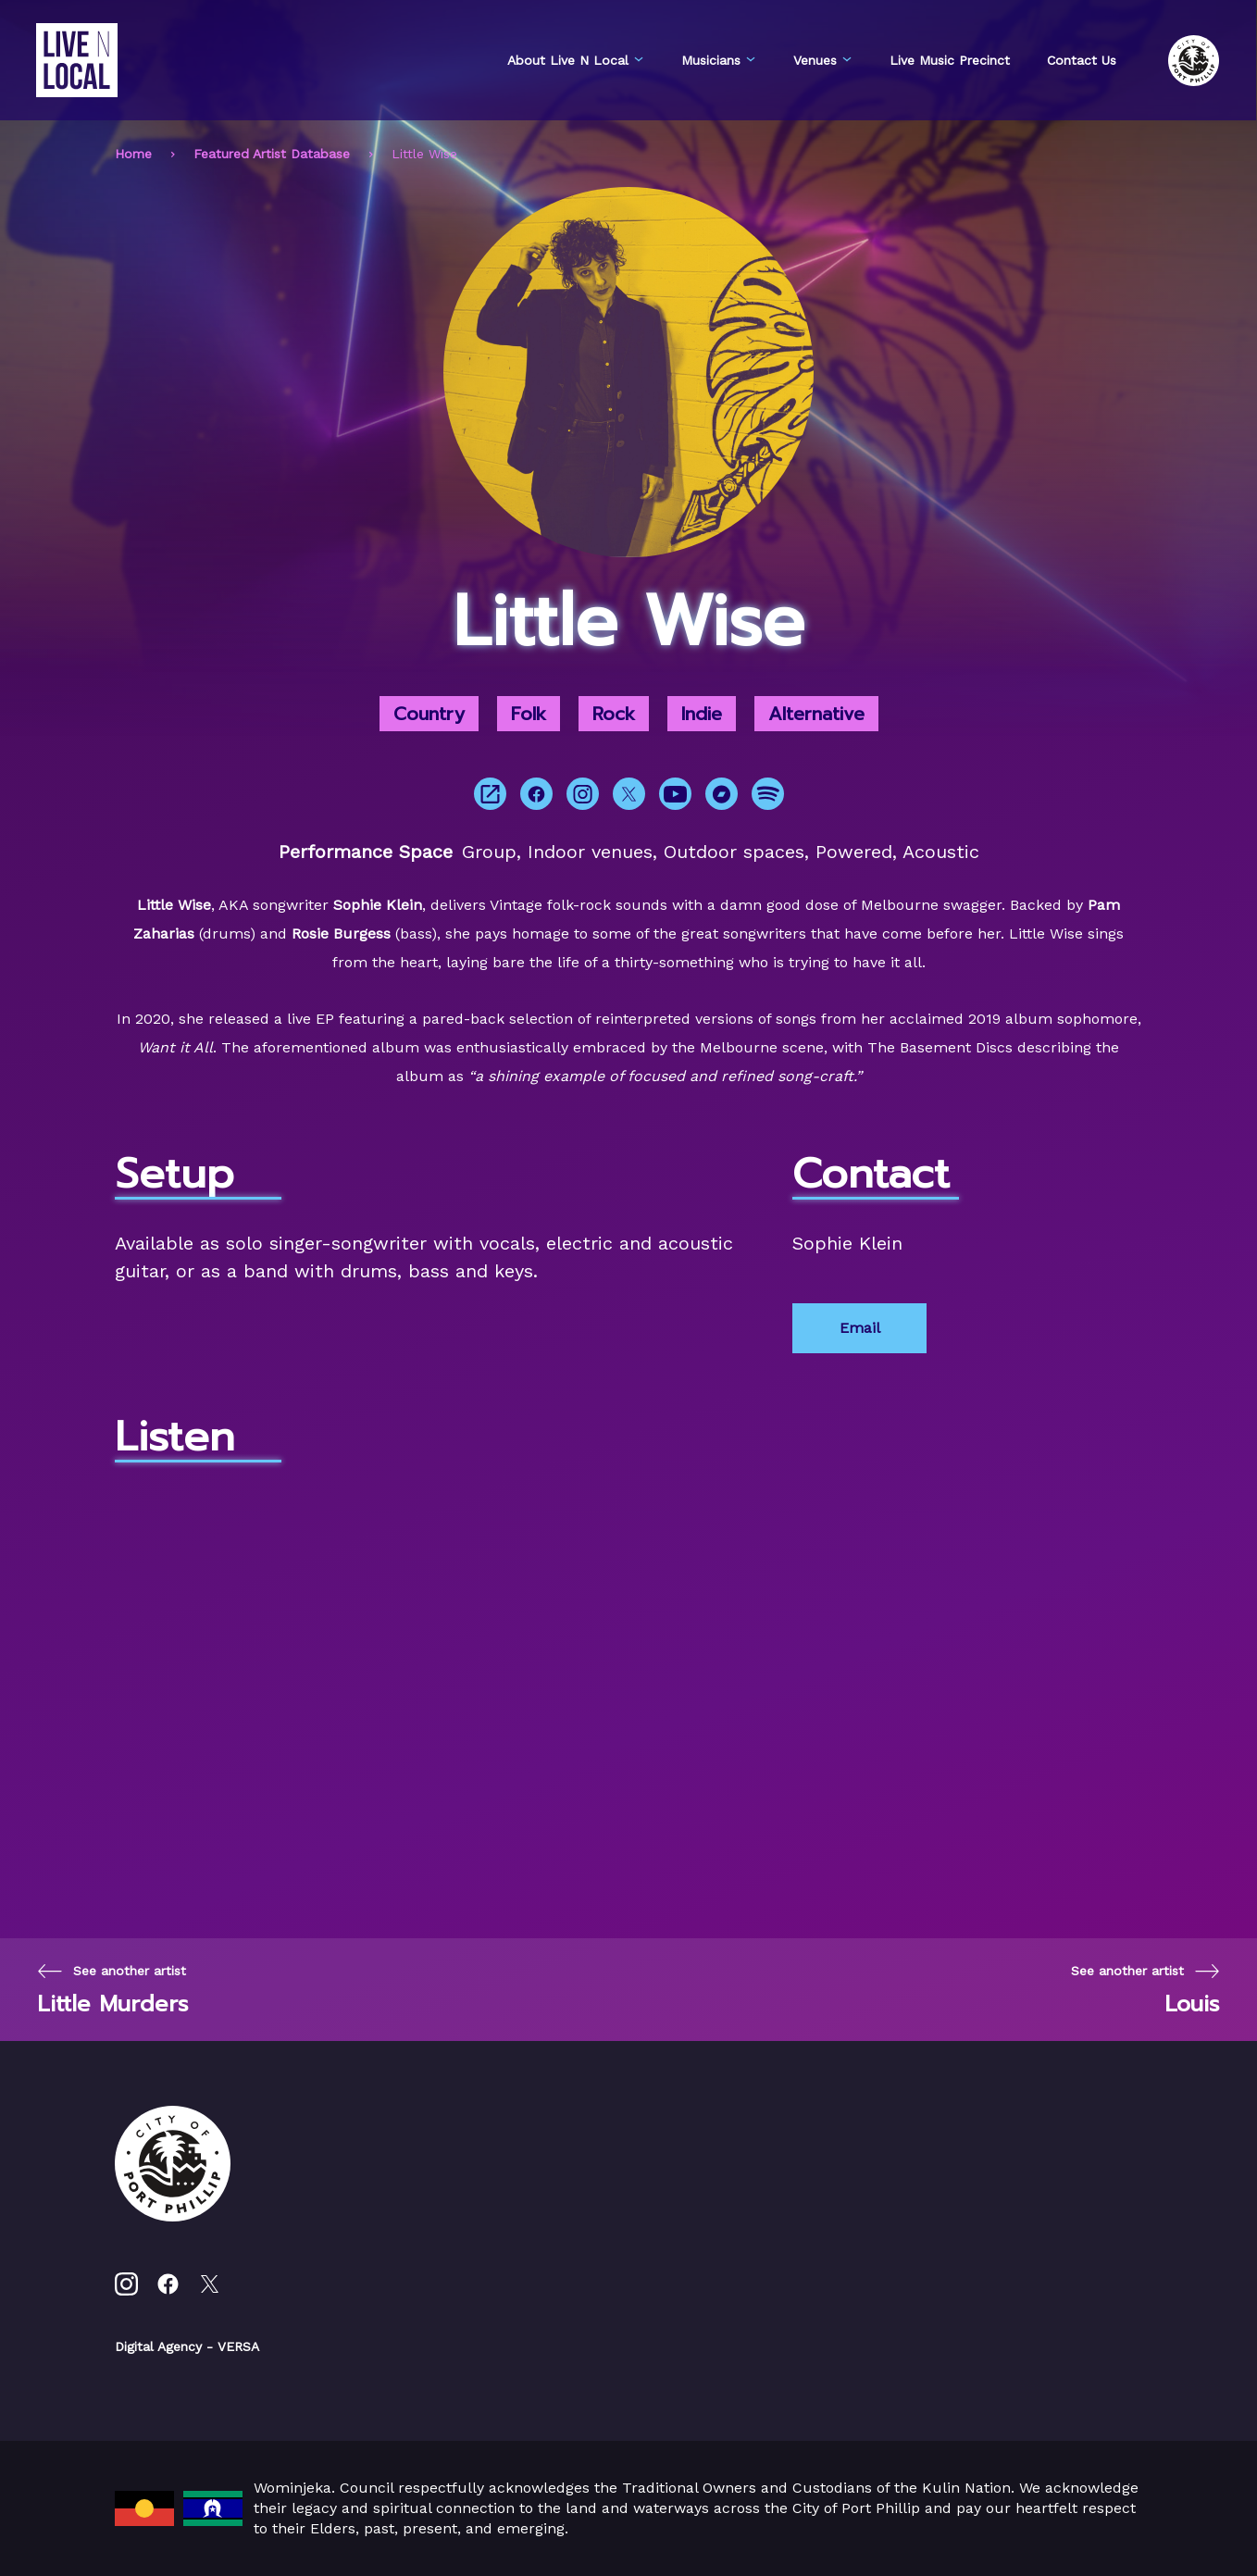 The image size is (1257, 2576). Describe the element at coordinates (133, 153) in the screenshot. I see `Home` at that location.